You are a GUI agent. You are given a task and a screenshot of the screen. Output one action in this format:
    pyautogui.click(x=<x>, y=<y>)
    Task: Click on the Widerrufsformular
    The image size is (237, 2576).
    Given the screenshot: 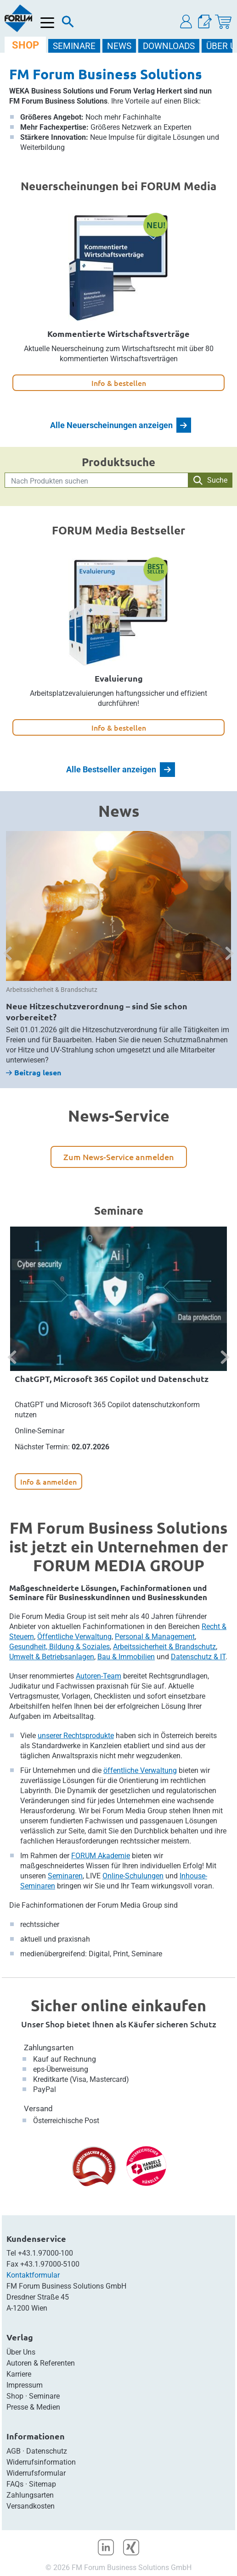 What is the action you would take?
    pyautogui.click(x=36, y=2473)
    